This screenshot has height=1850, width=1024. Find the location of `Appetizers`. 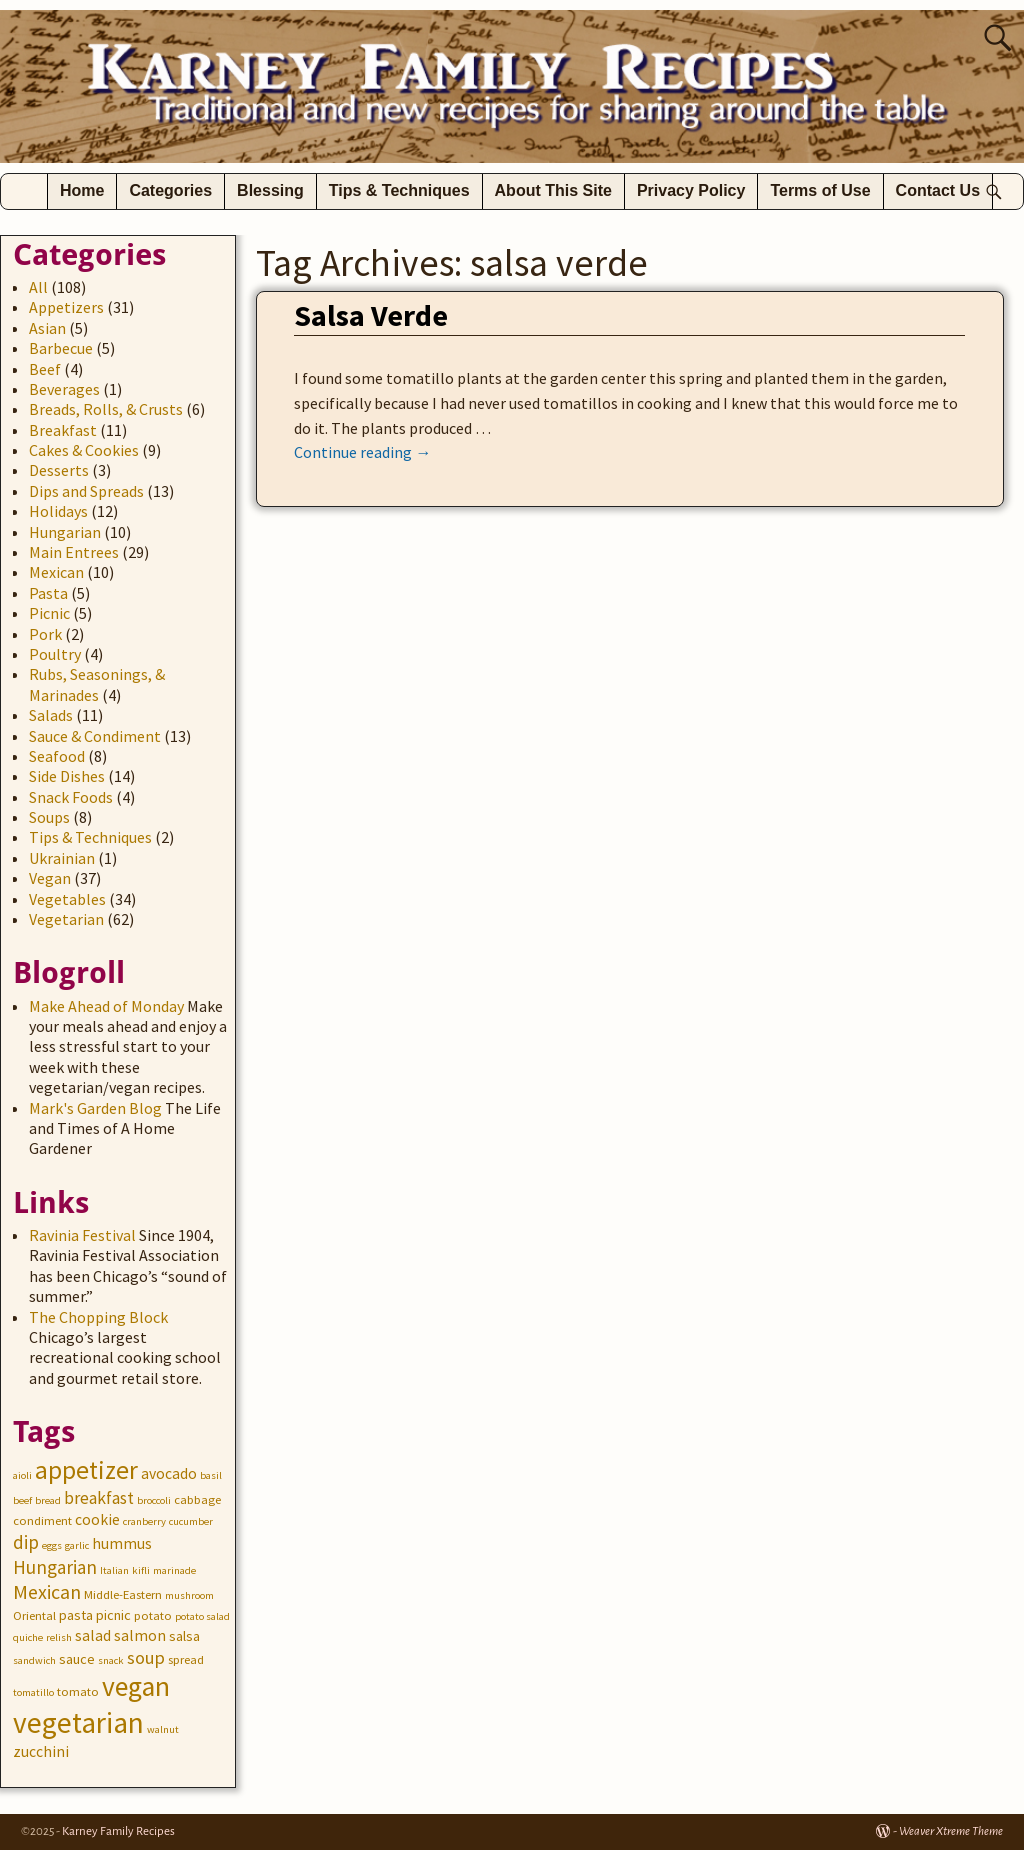

Appetizers is located at coordinates (66, 307).